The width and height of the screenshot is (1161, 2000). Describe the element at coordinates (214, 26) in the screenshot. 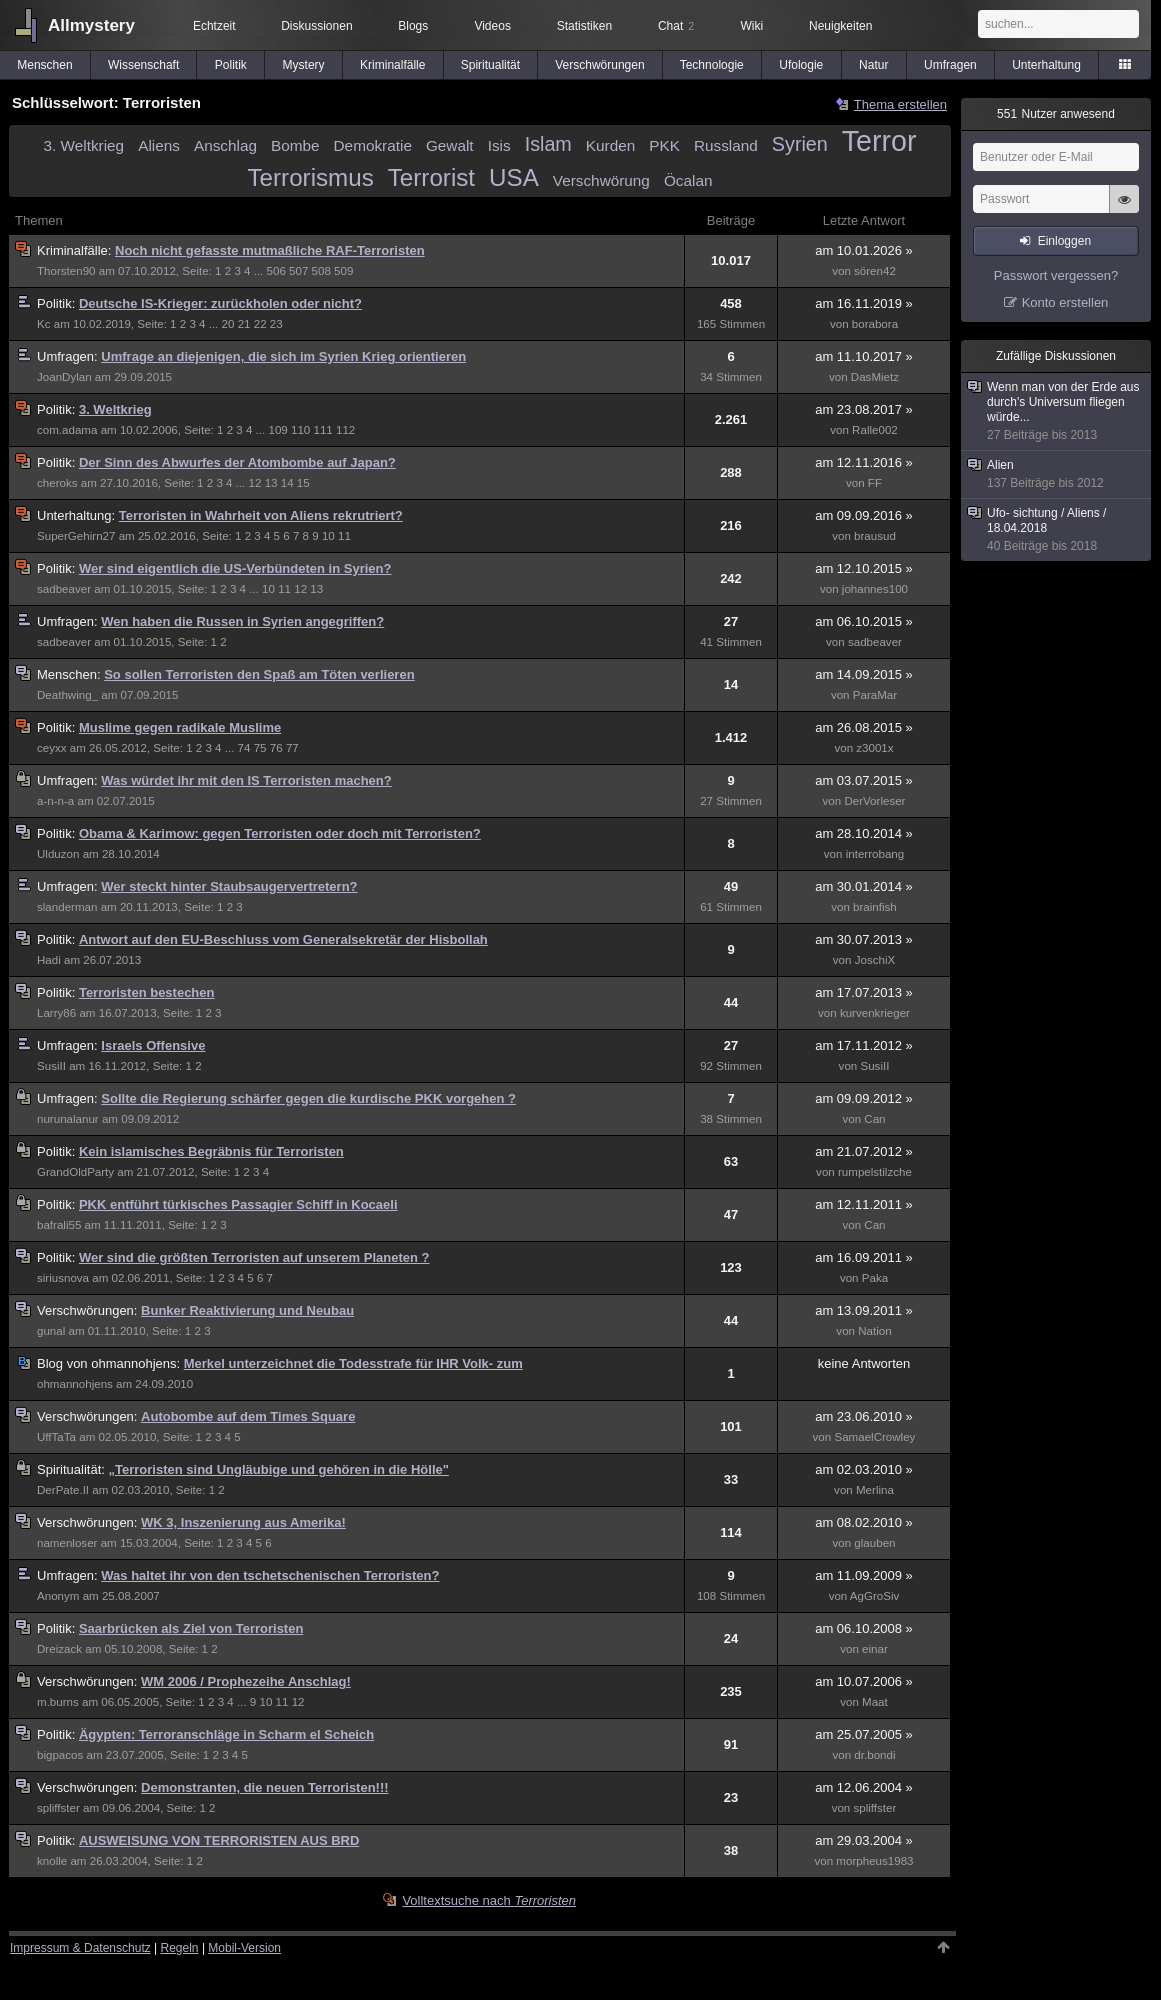

I see `Echtzeit` at that location.